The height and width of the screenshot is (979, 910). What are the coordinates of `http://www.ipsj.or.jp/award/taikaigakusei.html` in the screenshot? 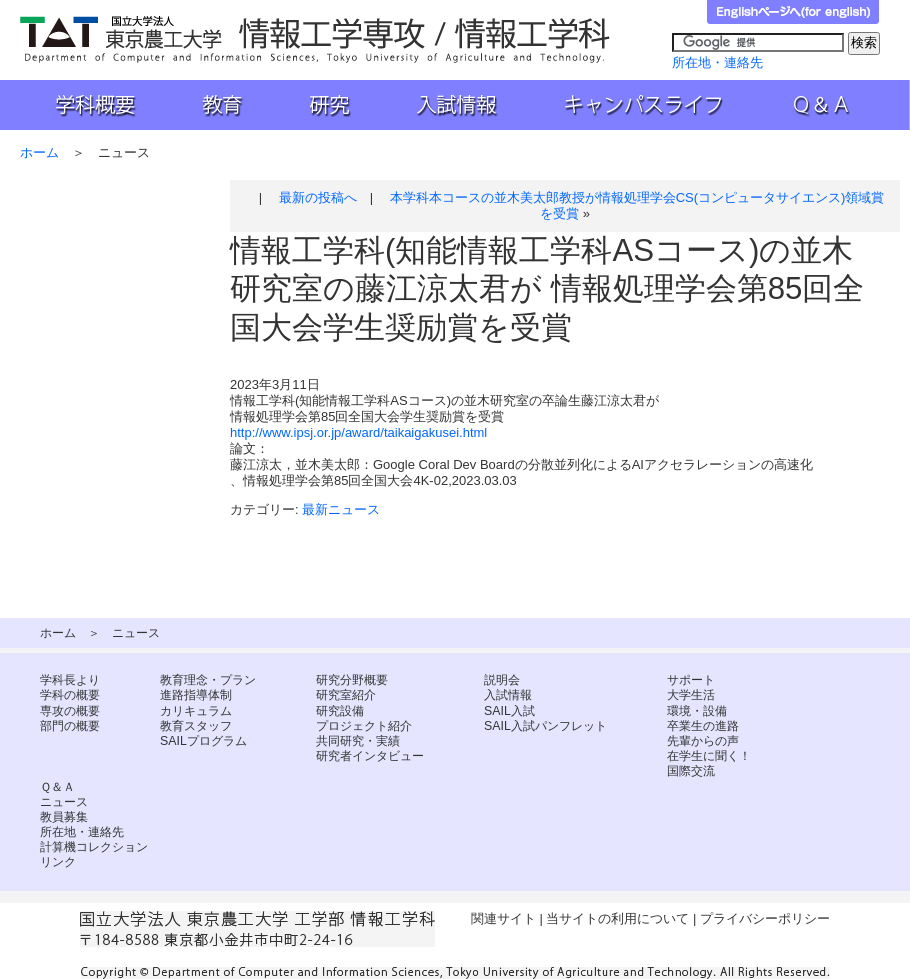 It's located at (358, 432).